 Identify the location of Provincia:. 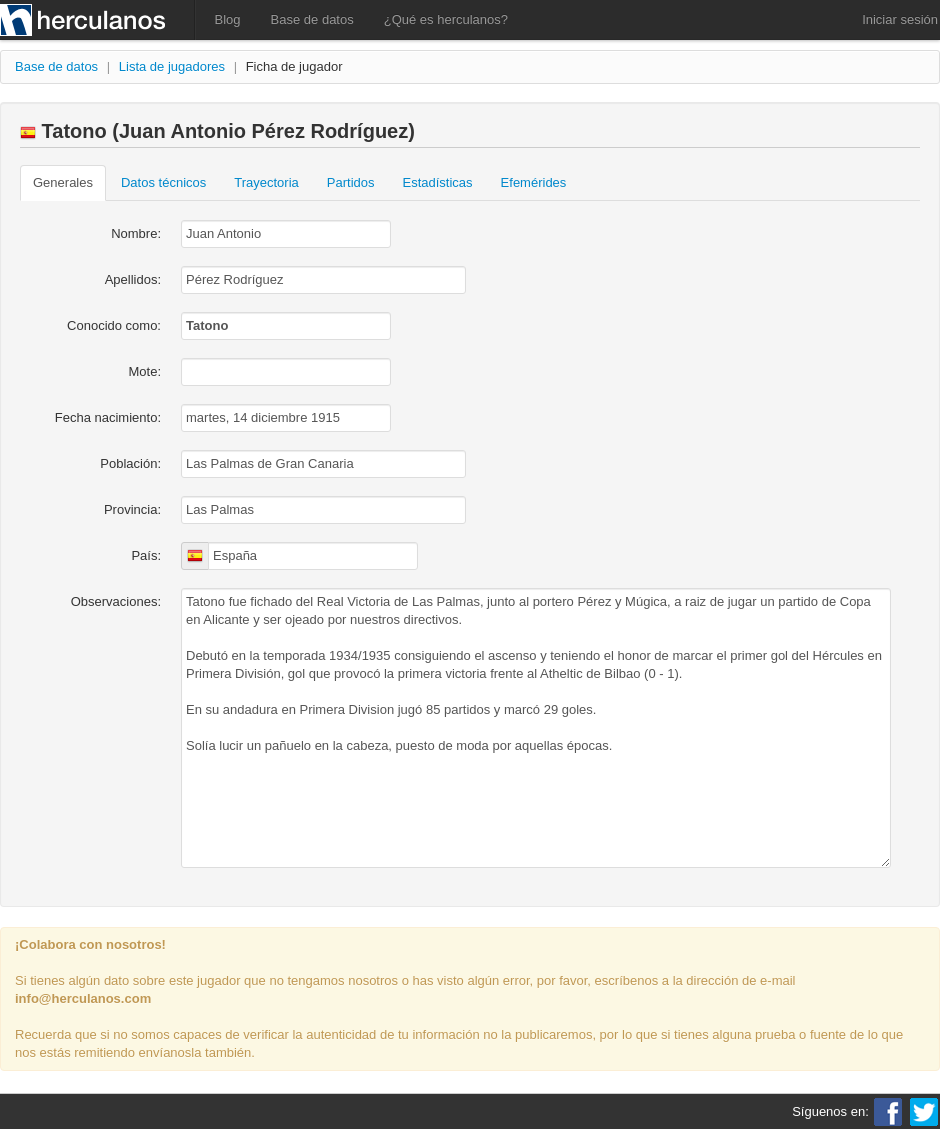
(132, 509).